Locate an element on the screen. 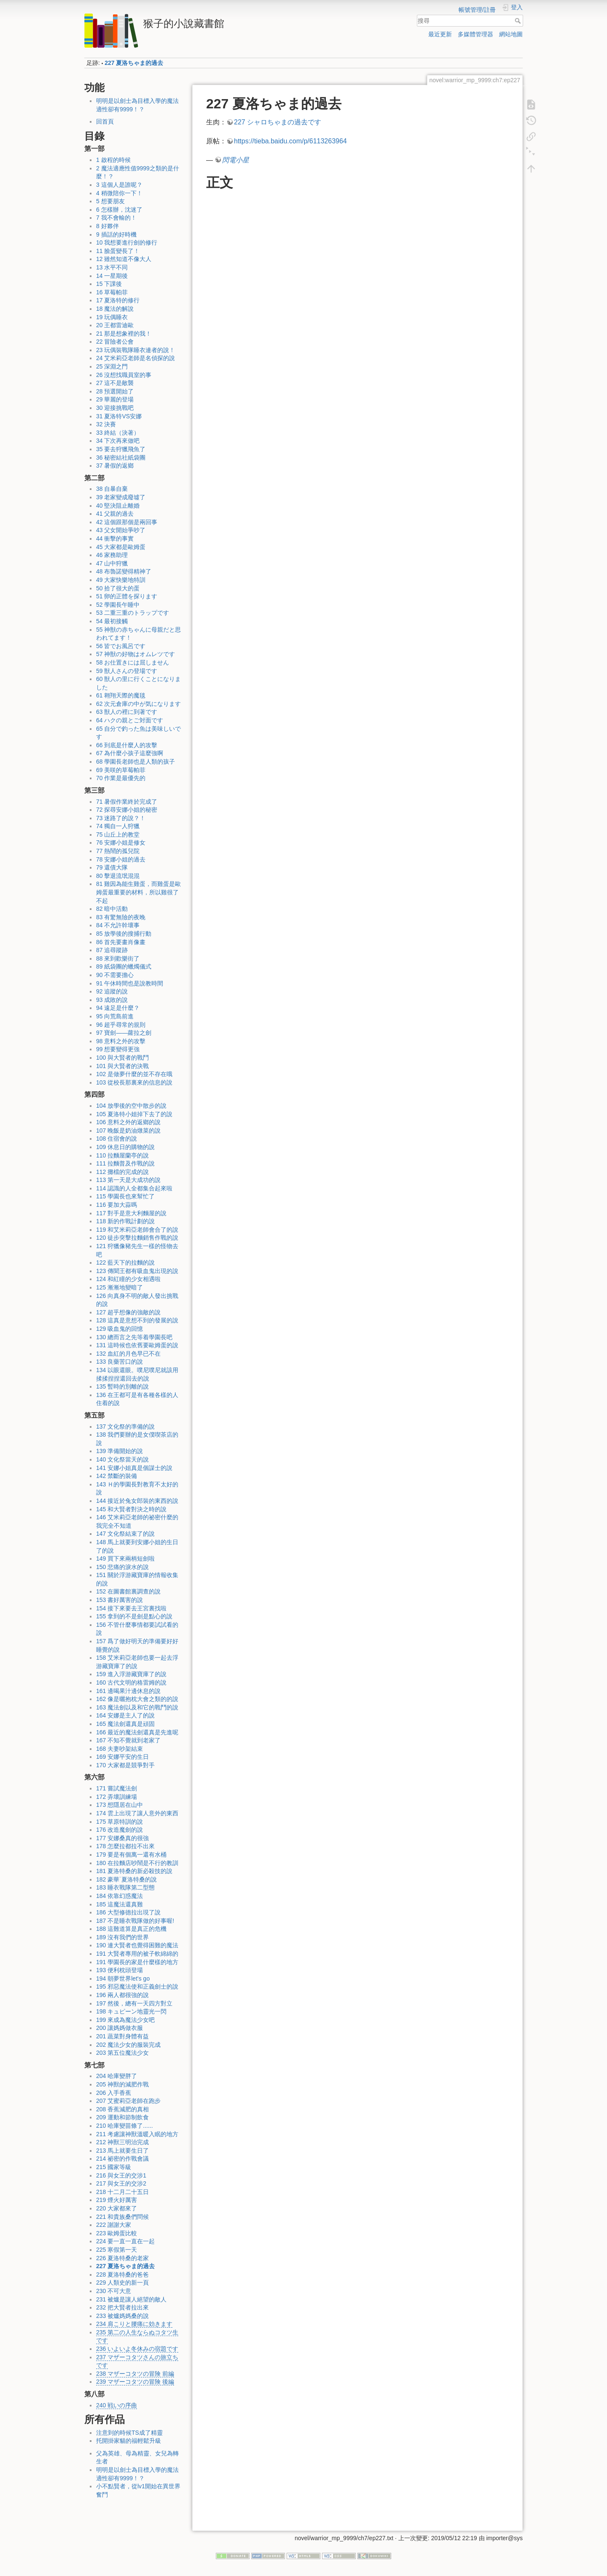 The height and width of the screenshot is (2576, 607). 84 不允許幹壞事 is located at coordinates (118, 925).